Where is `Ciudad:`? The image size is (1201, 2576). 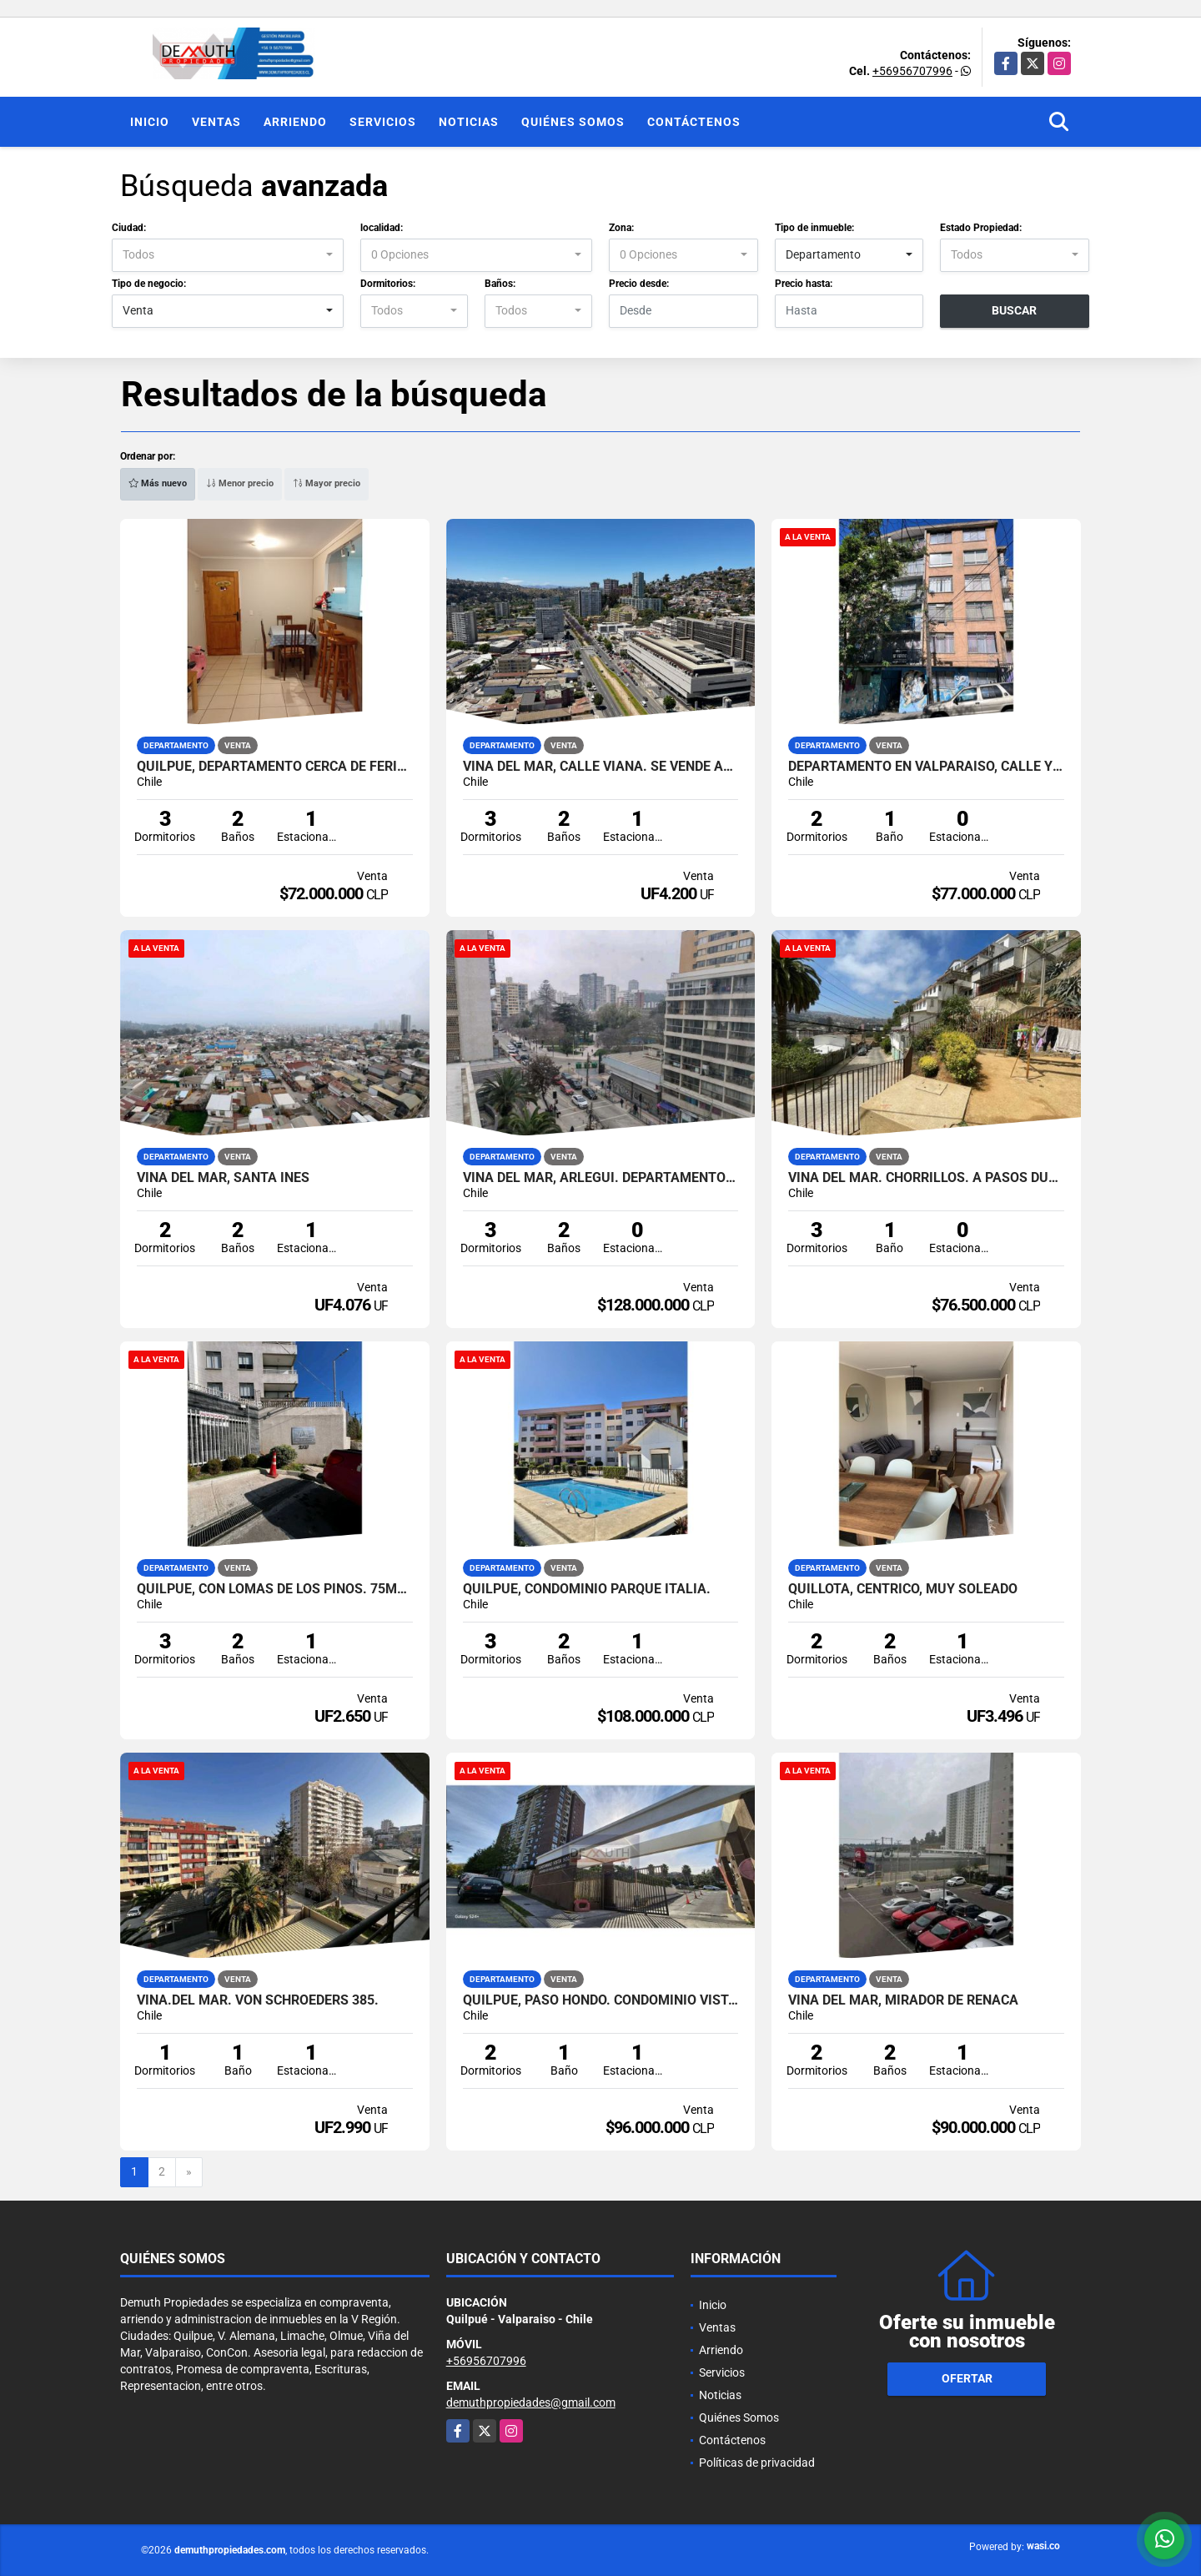 Ciudad: is located at coordinates (129, 228).